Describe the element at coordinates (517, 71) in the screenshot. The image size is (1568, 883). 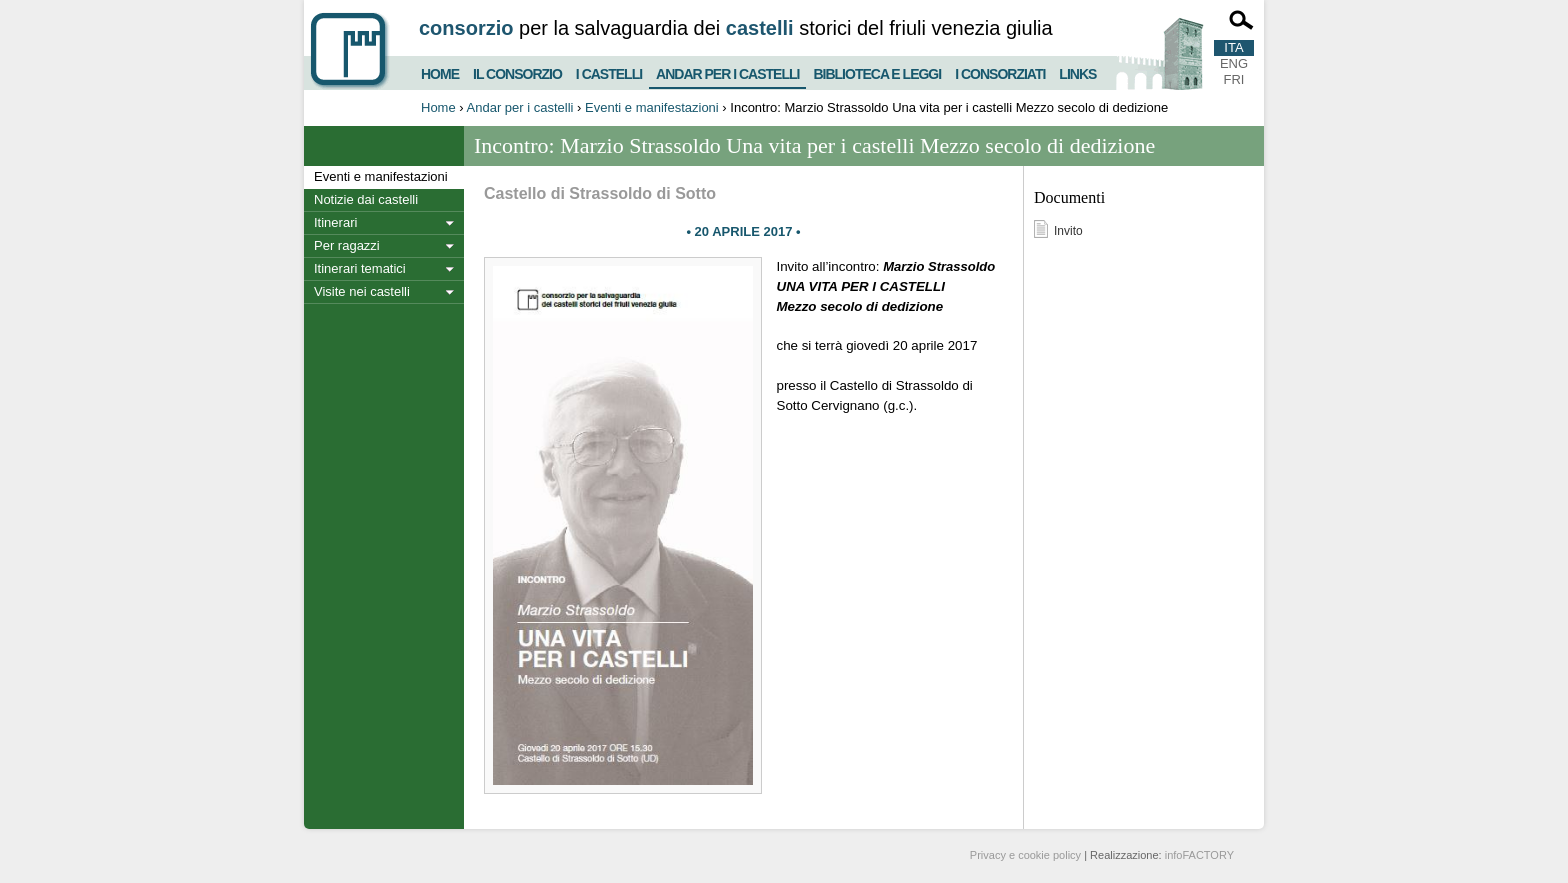
I see `Il consorzio` at that location.